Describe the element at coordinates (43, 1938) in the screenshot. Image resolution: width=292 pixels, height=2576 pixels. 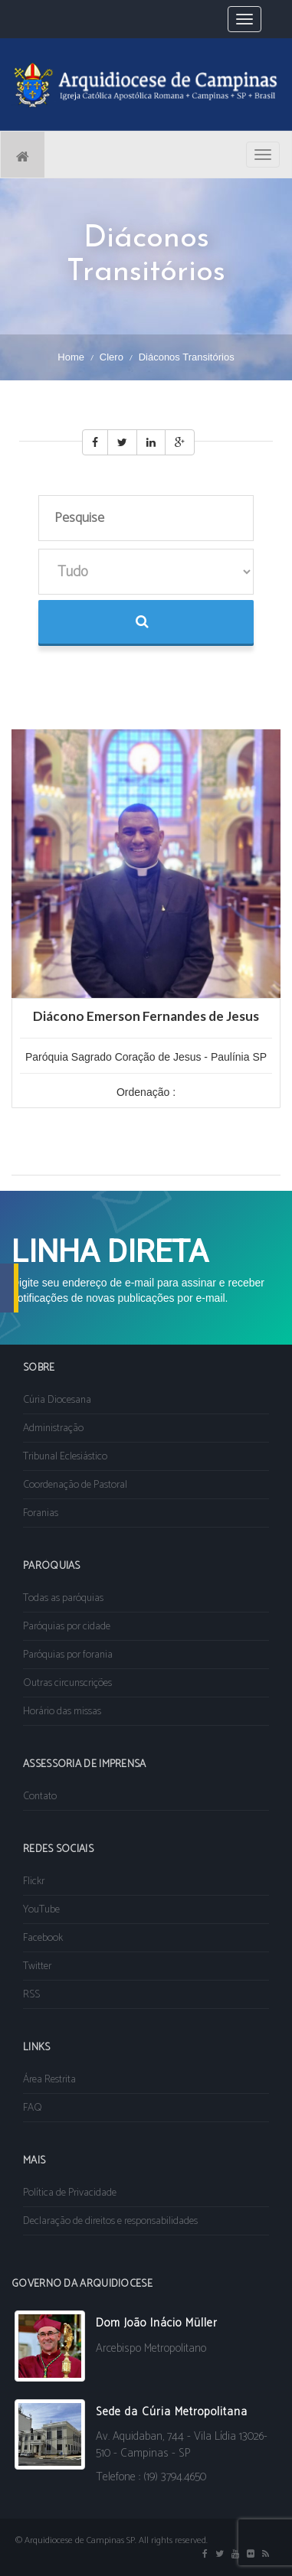
I see `Facebook` at that location.